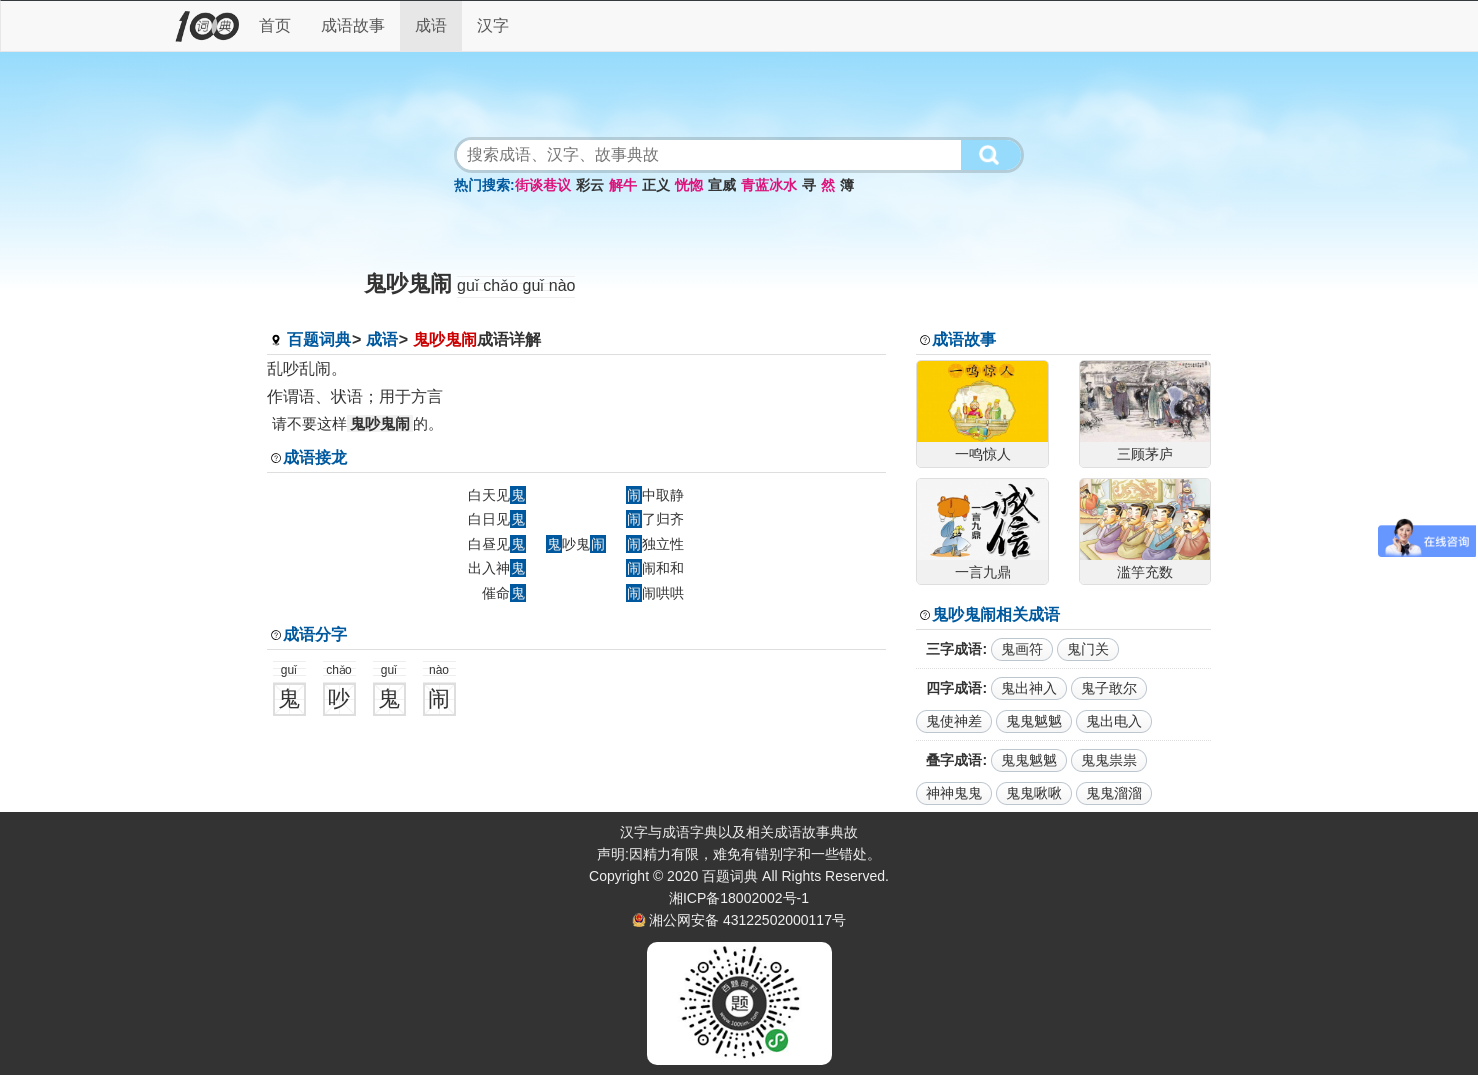  Describe the element at coordinates (623, 185) in the screenshot. I see `解牛` at that location.